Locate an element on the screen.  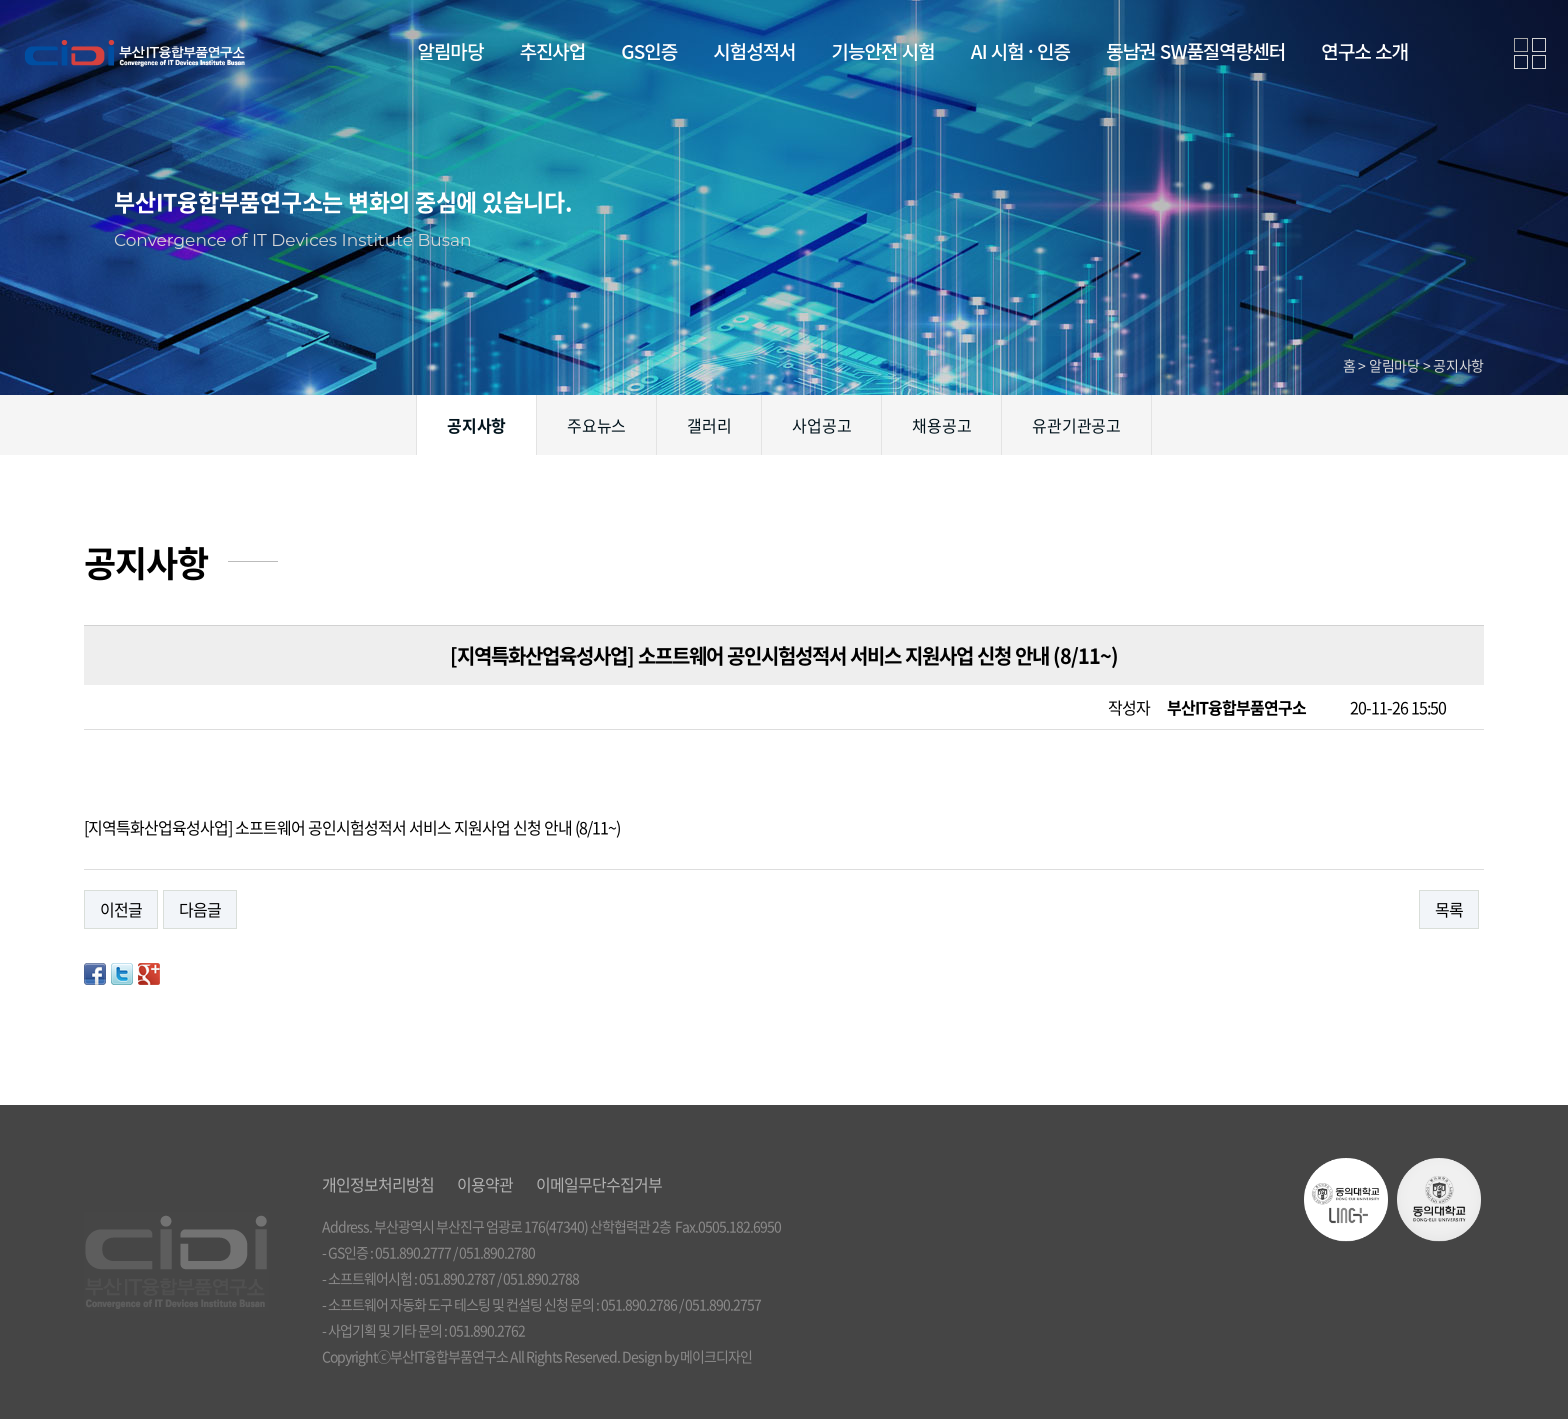
채용공고 is located at coordinates (941, 425).